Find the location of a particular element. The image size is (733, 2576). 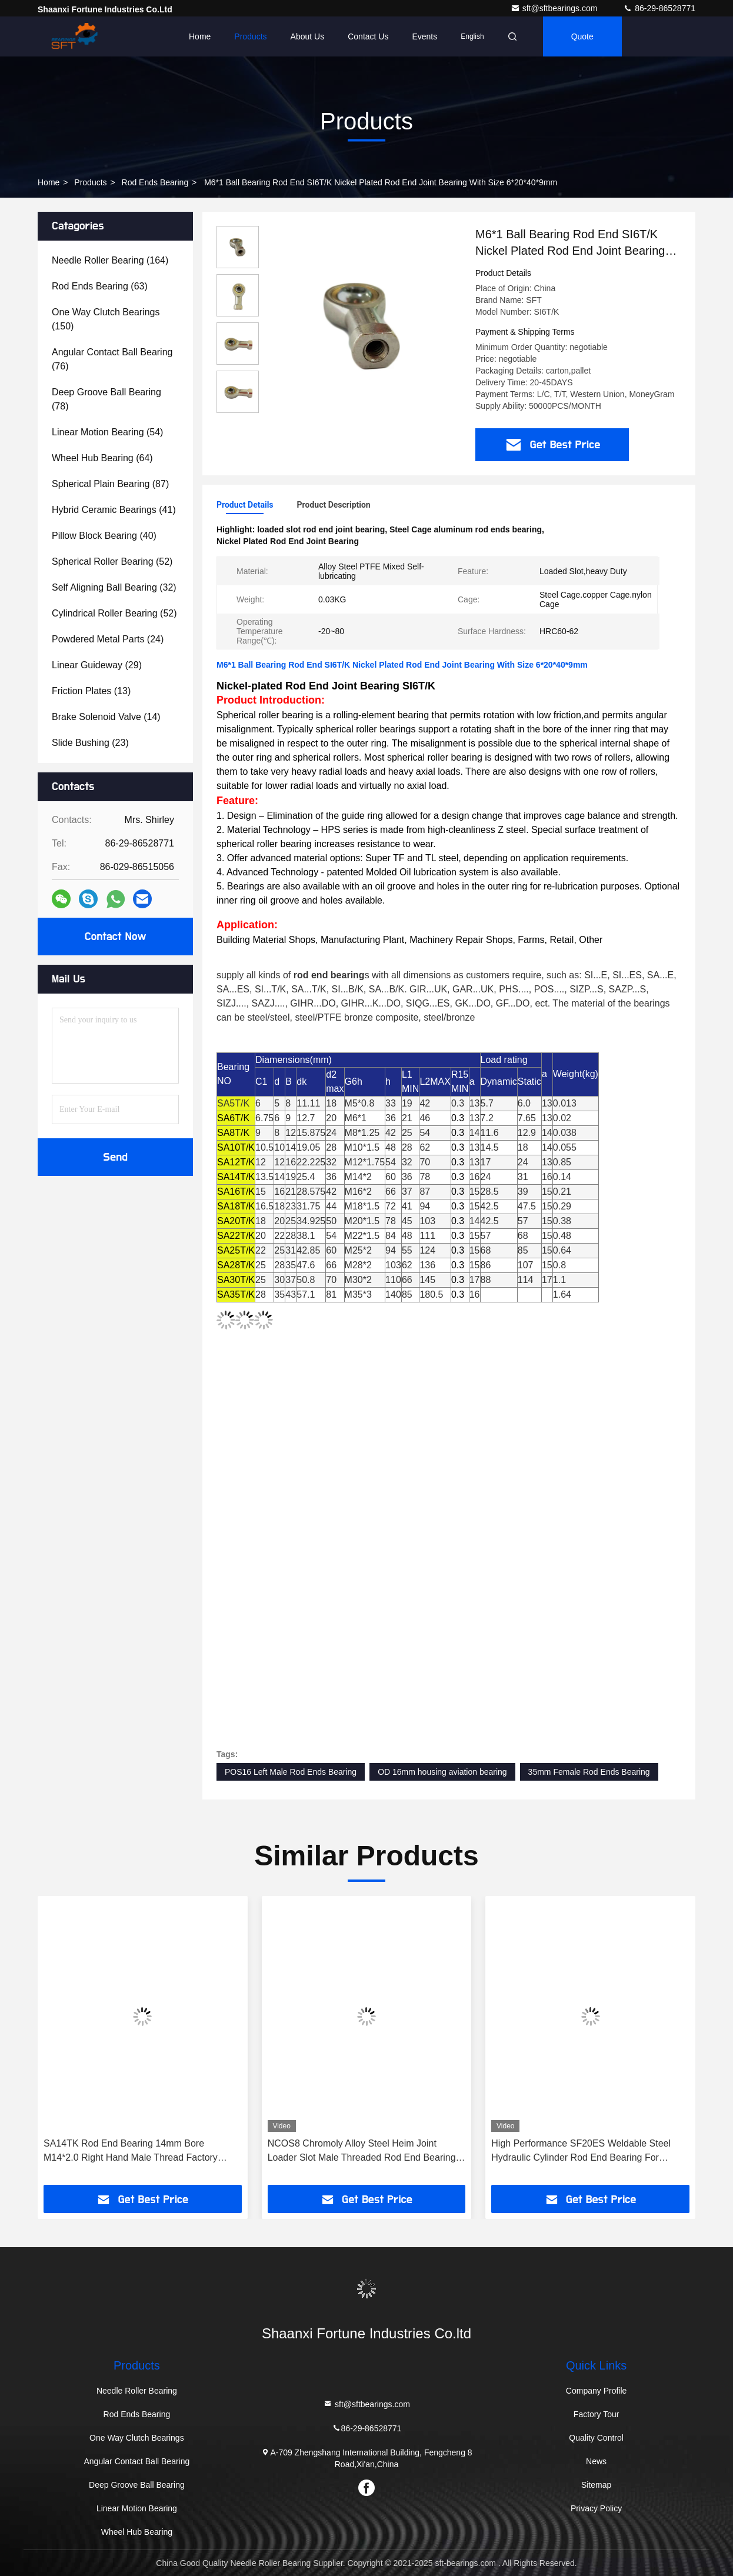

35mm Female Rod Ends Bearing is located at coordinates (589, 1772).